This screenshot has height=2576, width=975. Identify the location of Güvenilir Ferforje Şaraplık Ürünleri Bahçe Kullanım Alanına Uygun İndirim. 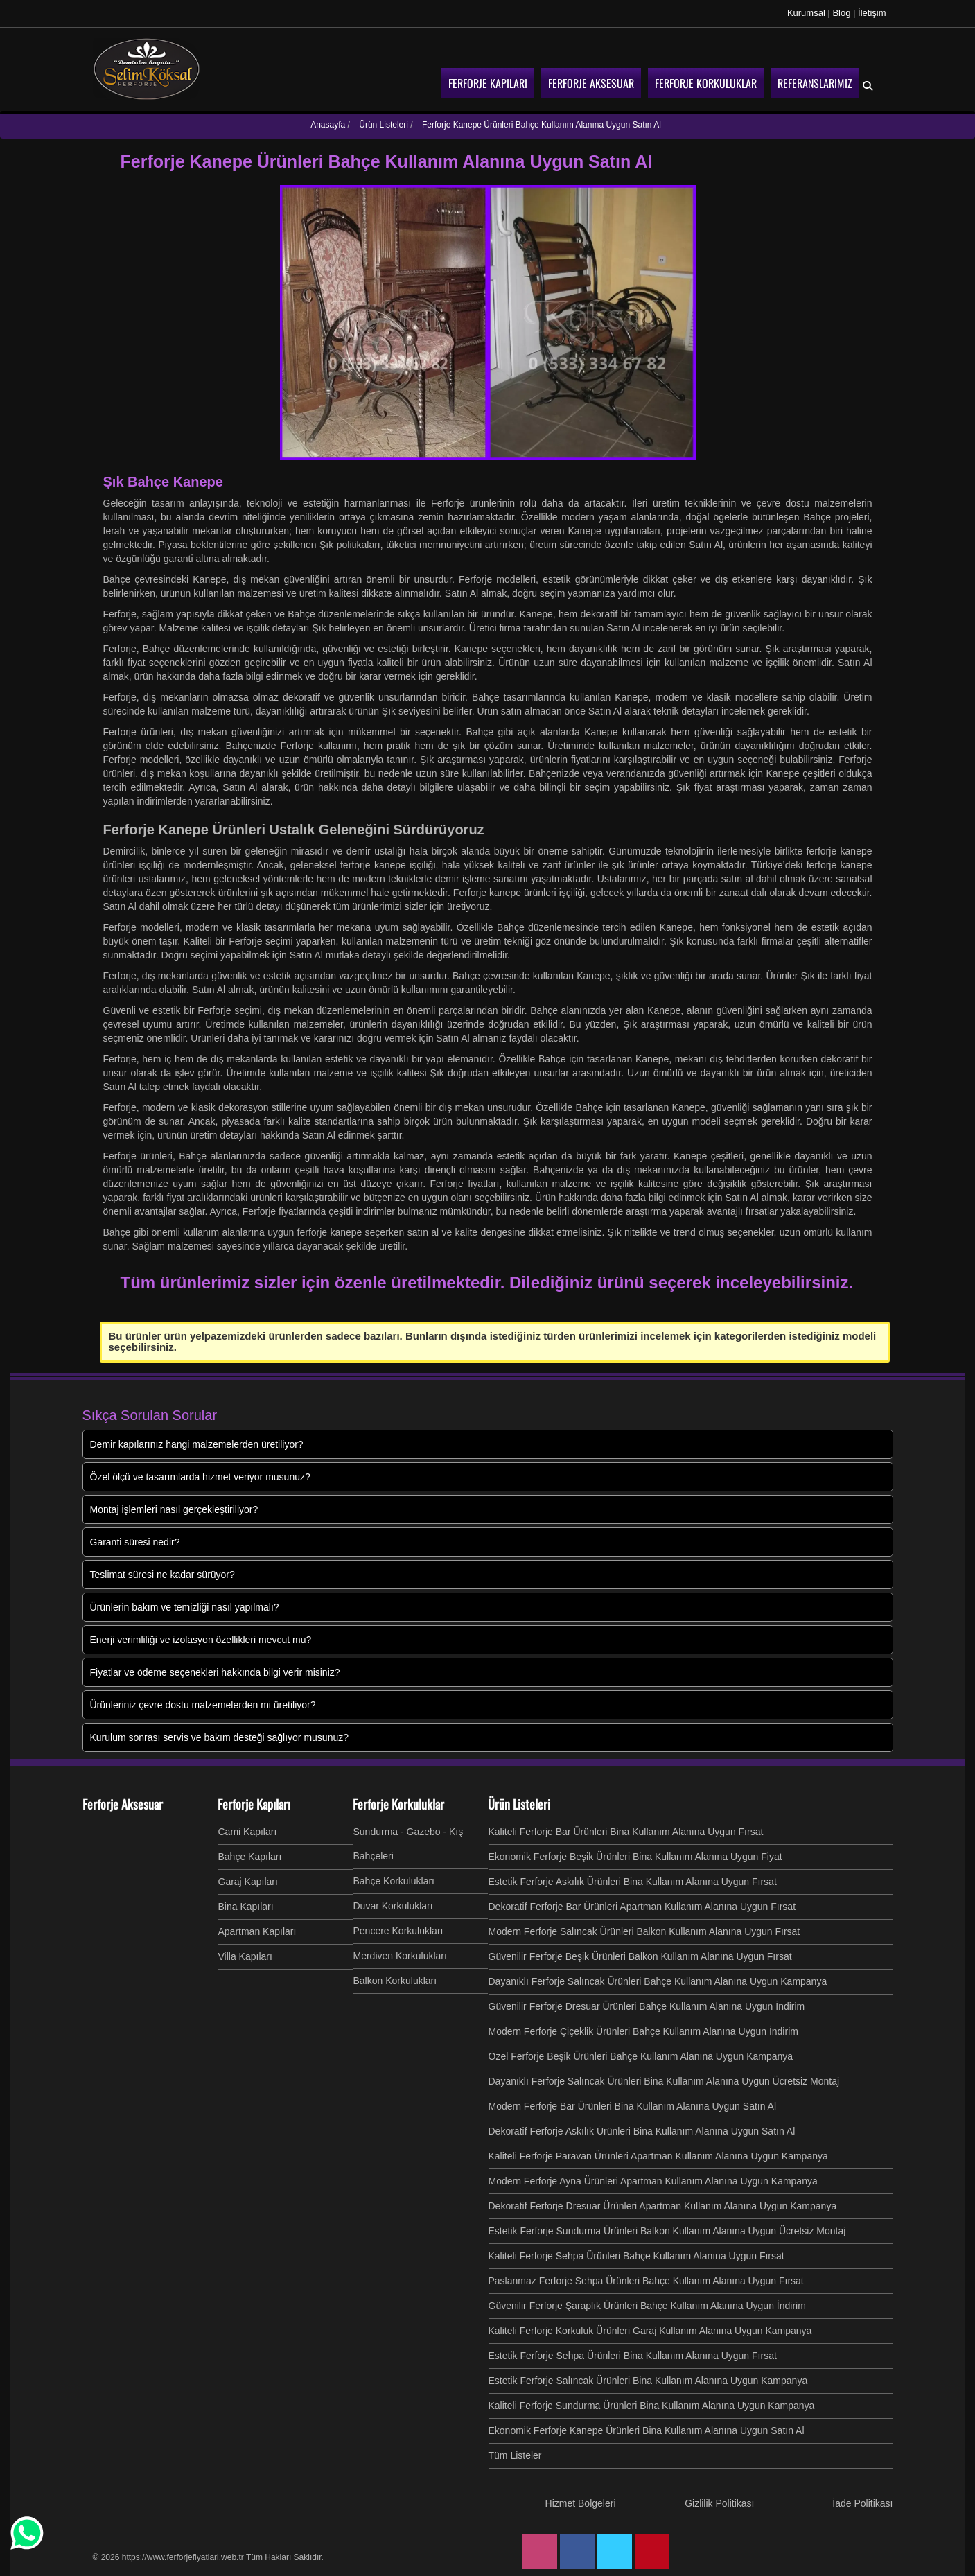
(647, 2305).